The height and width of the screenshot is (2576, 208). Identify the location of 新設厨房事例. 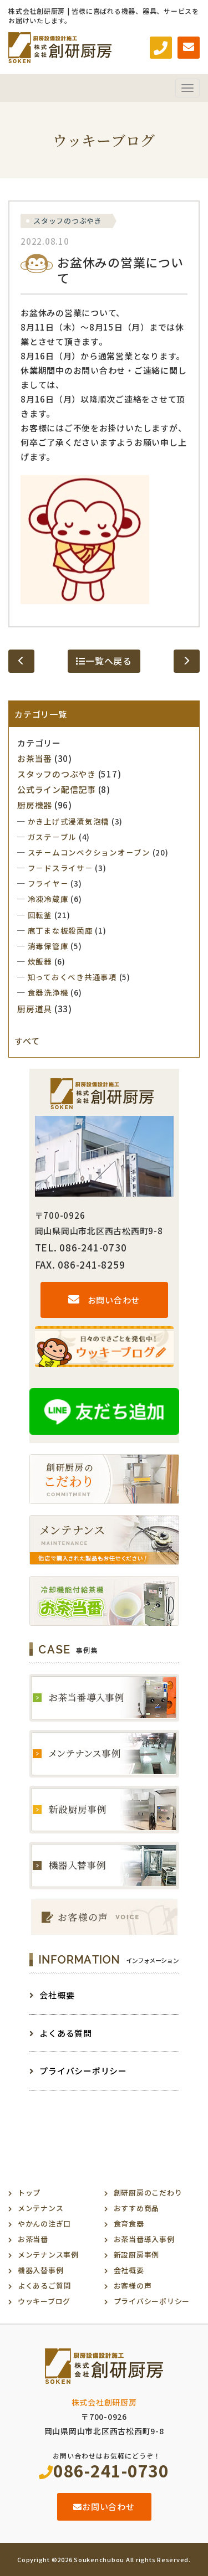
(137, 2254).